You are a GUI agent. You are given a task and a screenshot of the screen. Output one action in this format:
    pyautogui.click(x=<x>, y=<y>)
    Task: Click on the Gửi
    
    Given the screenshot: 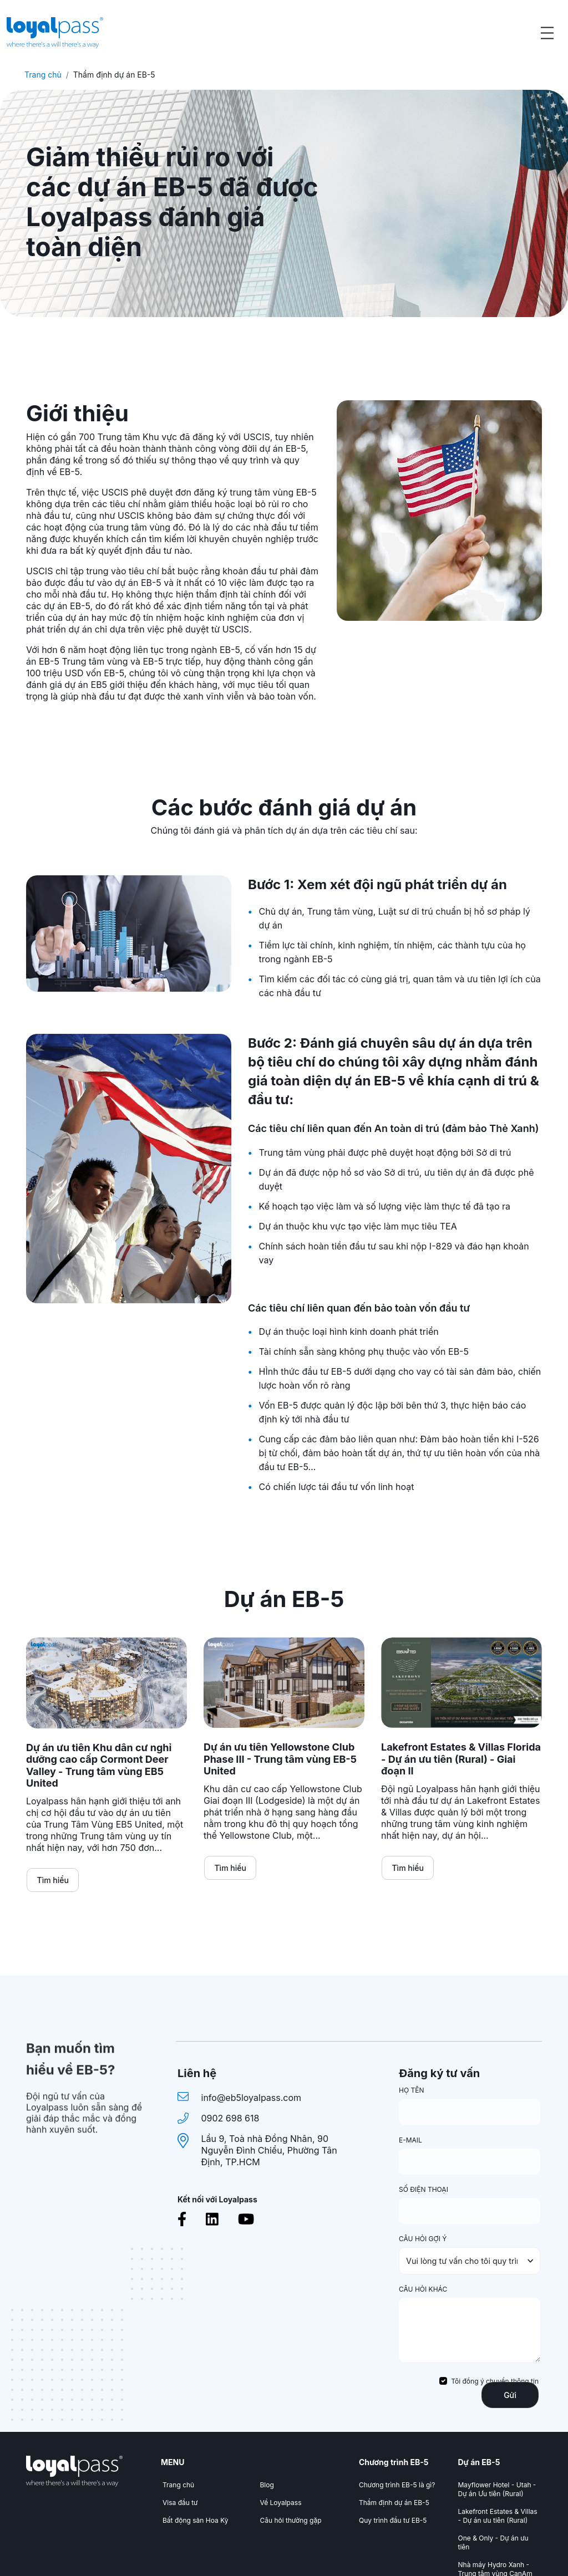 What is the action you would take?
    pyautogui.click(x=510, y=2395)
    